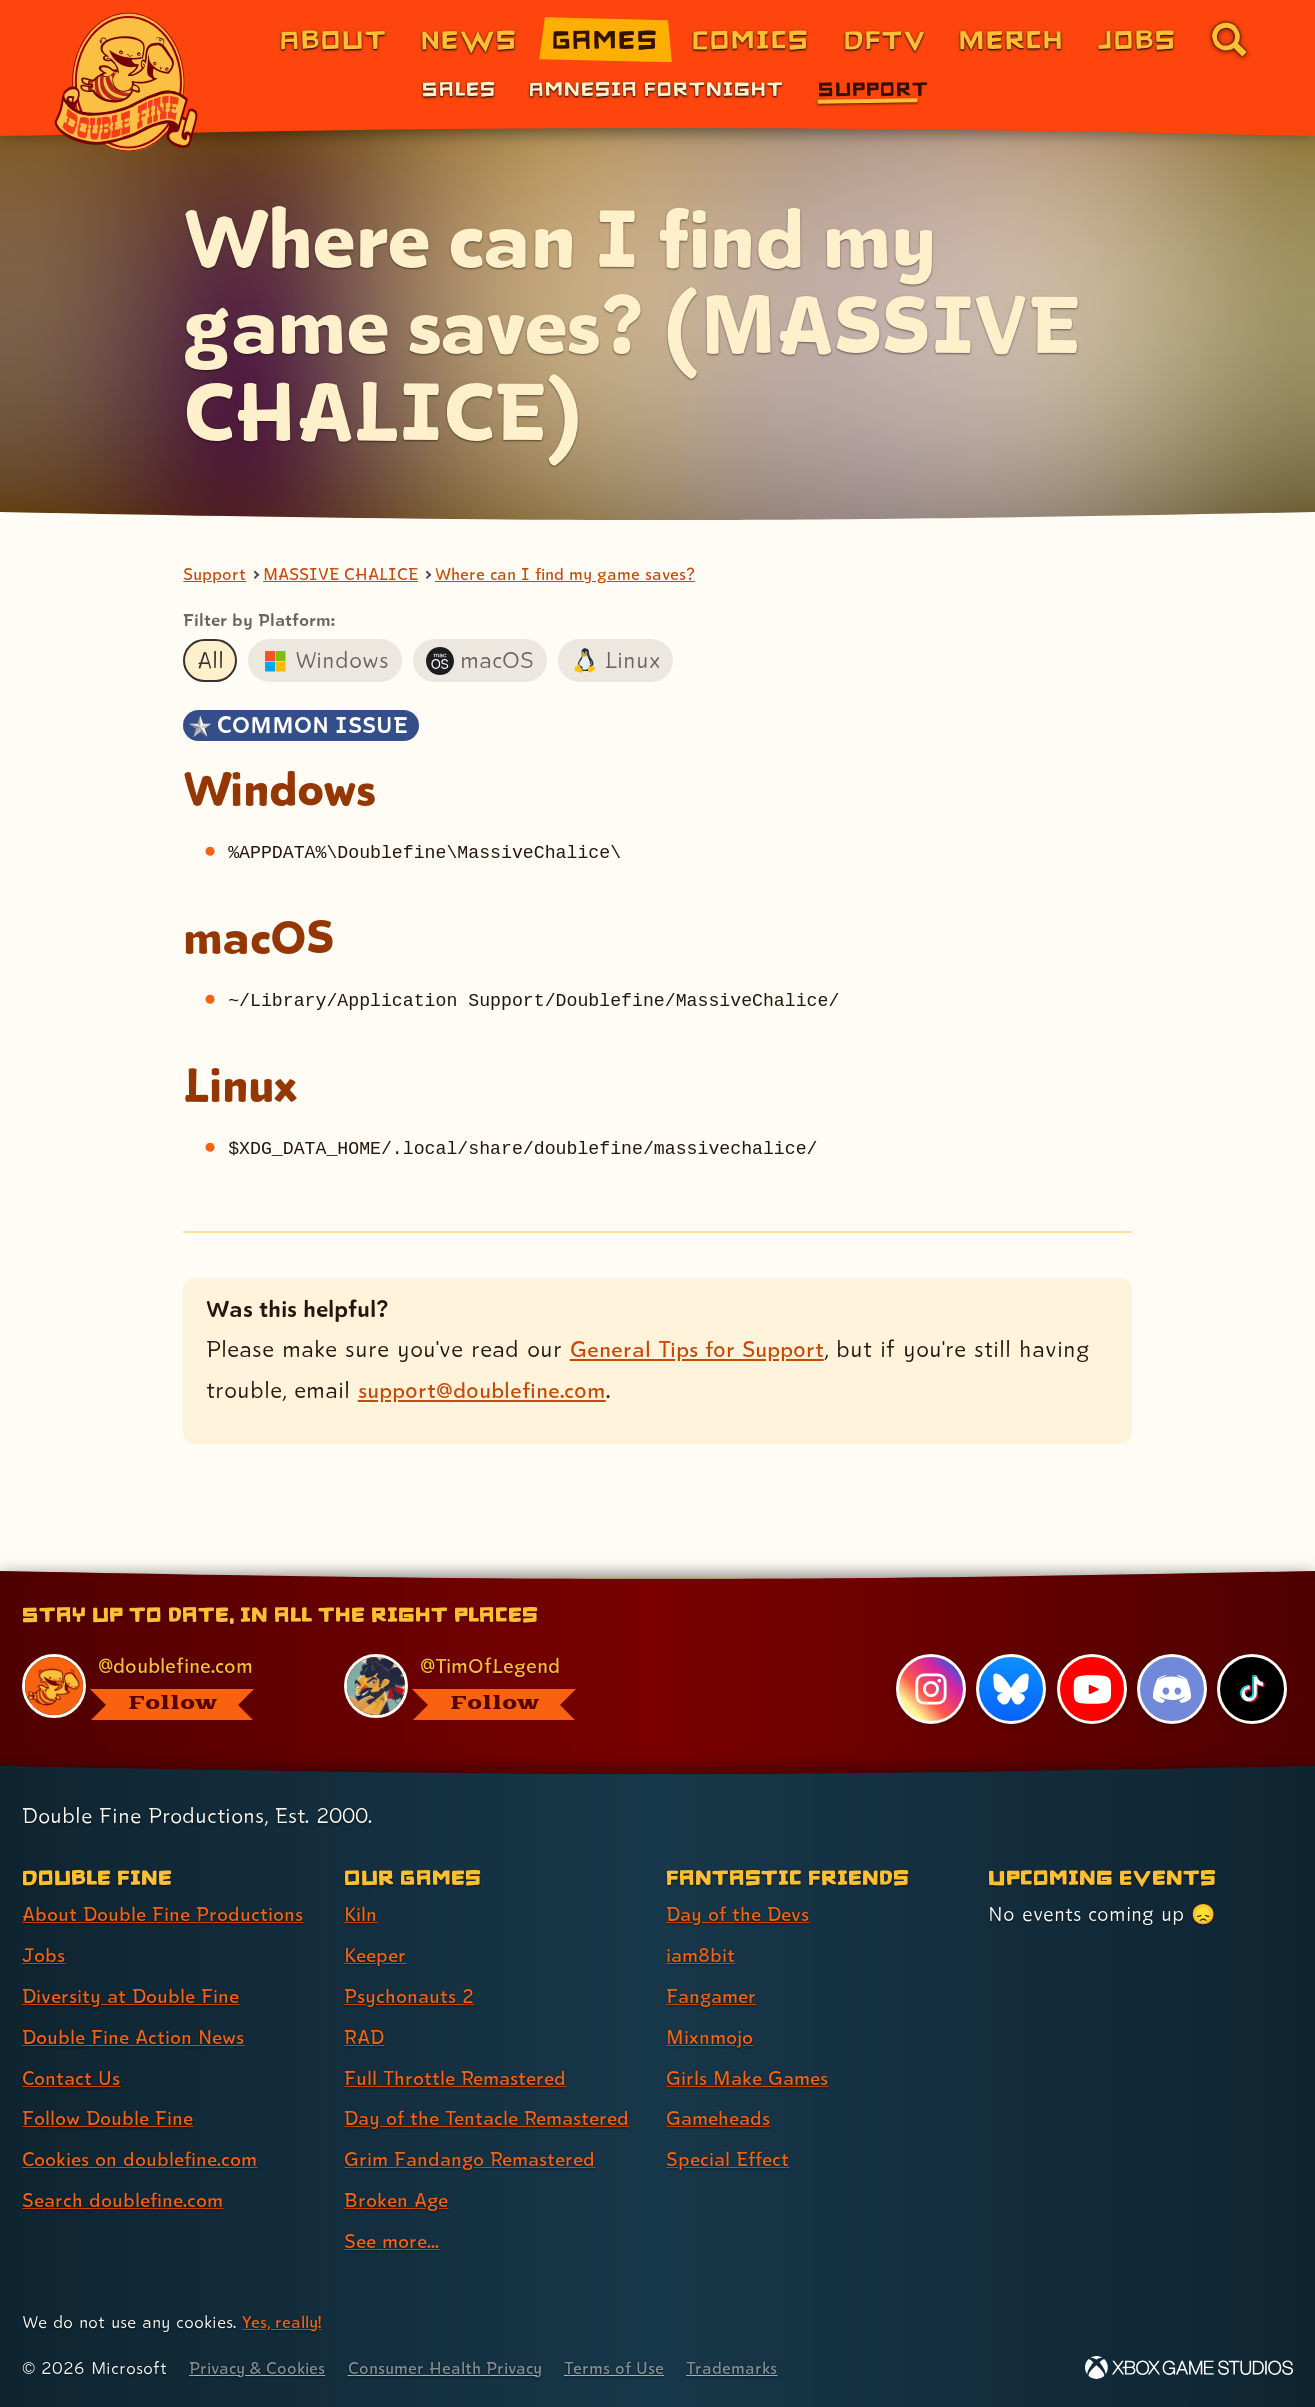 The height and width of the screenshot is (2407, 1315). I want to click on [Discord, visit Double Fine's profile on Discord], so click(1171, 1689).